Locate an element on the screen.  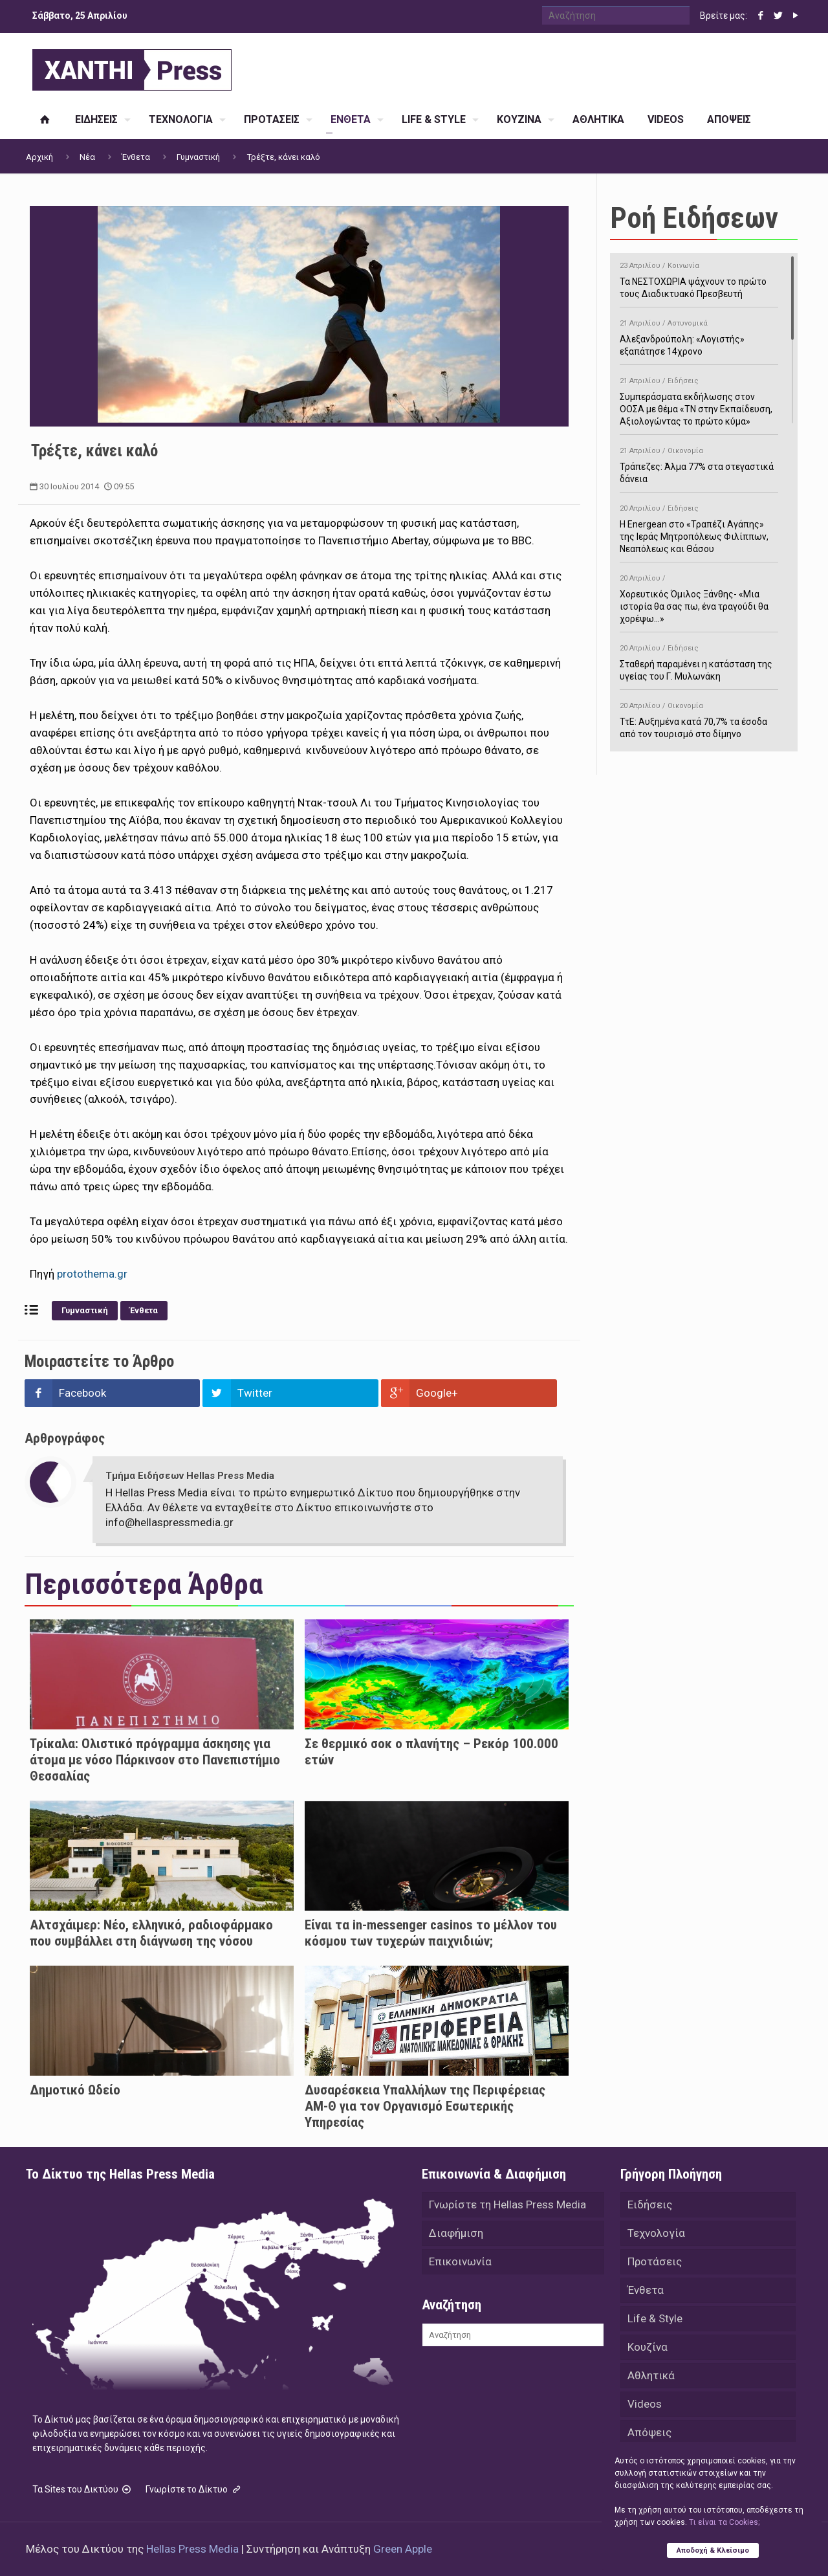
protothema.gr is located at coordinates (92, 1273).